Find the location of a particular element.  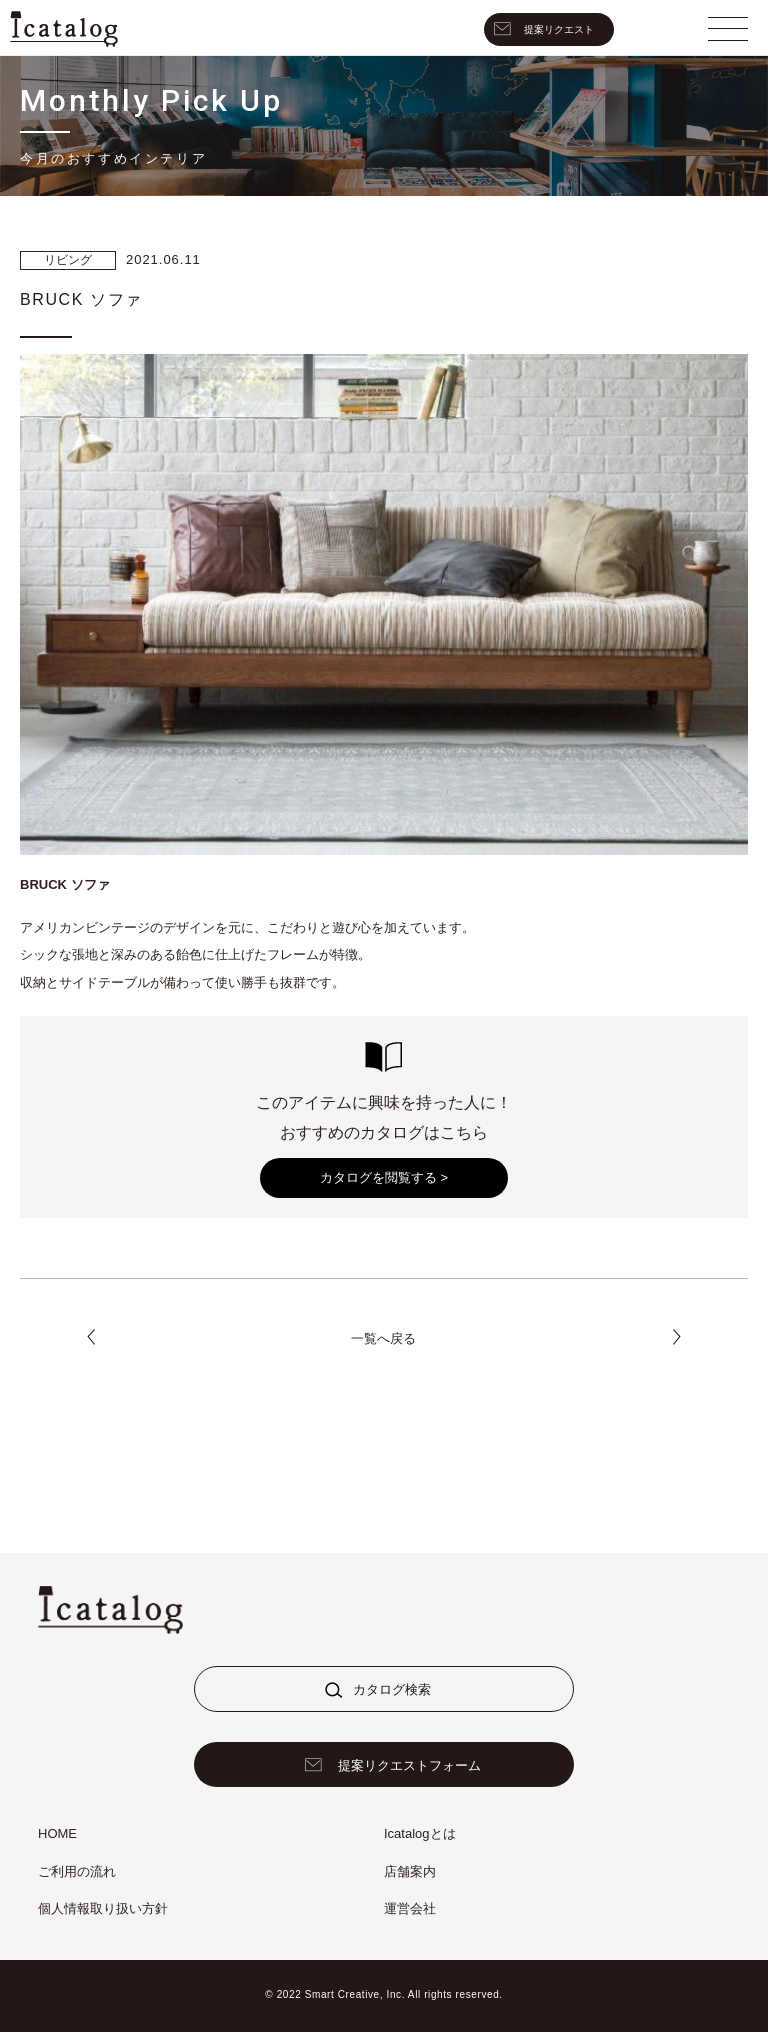

HOME is located at coordinates (57, 1833).